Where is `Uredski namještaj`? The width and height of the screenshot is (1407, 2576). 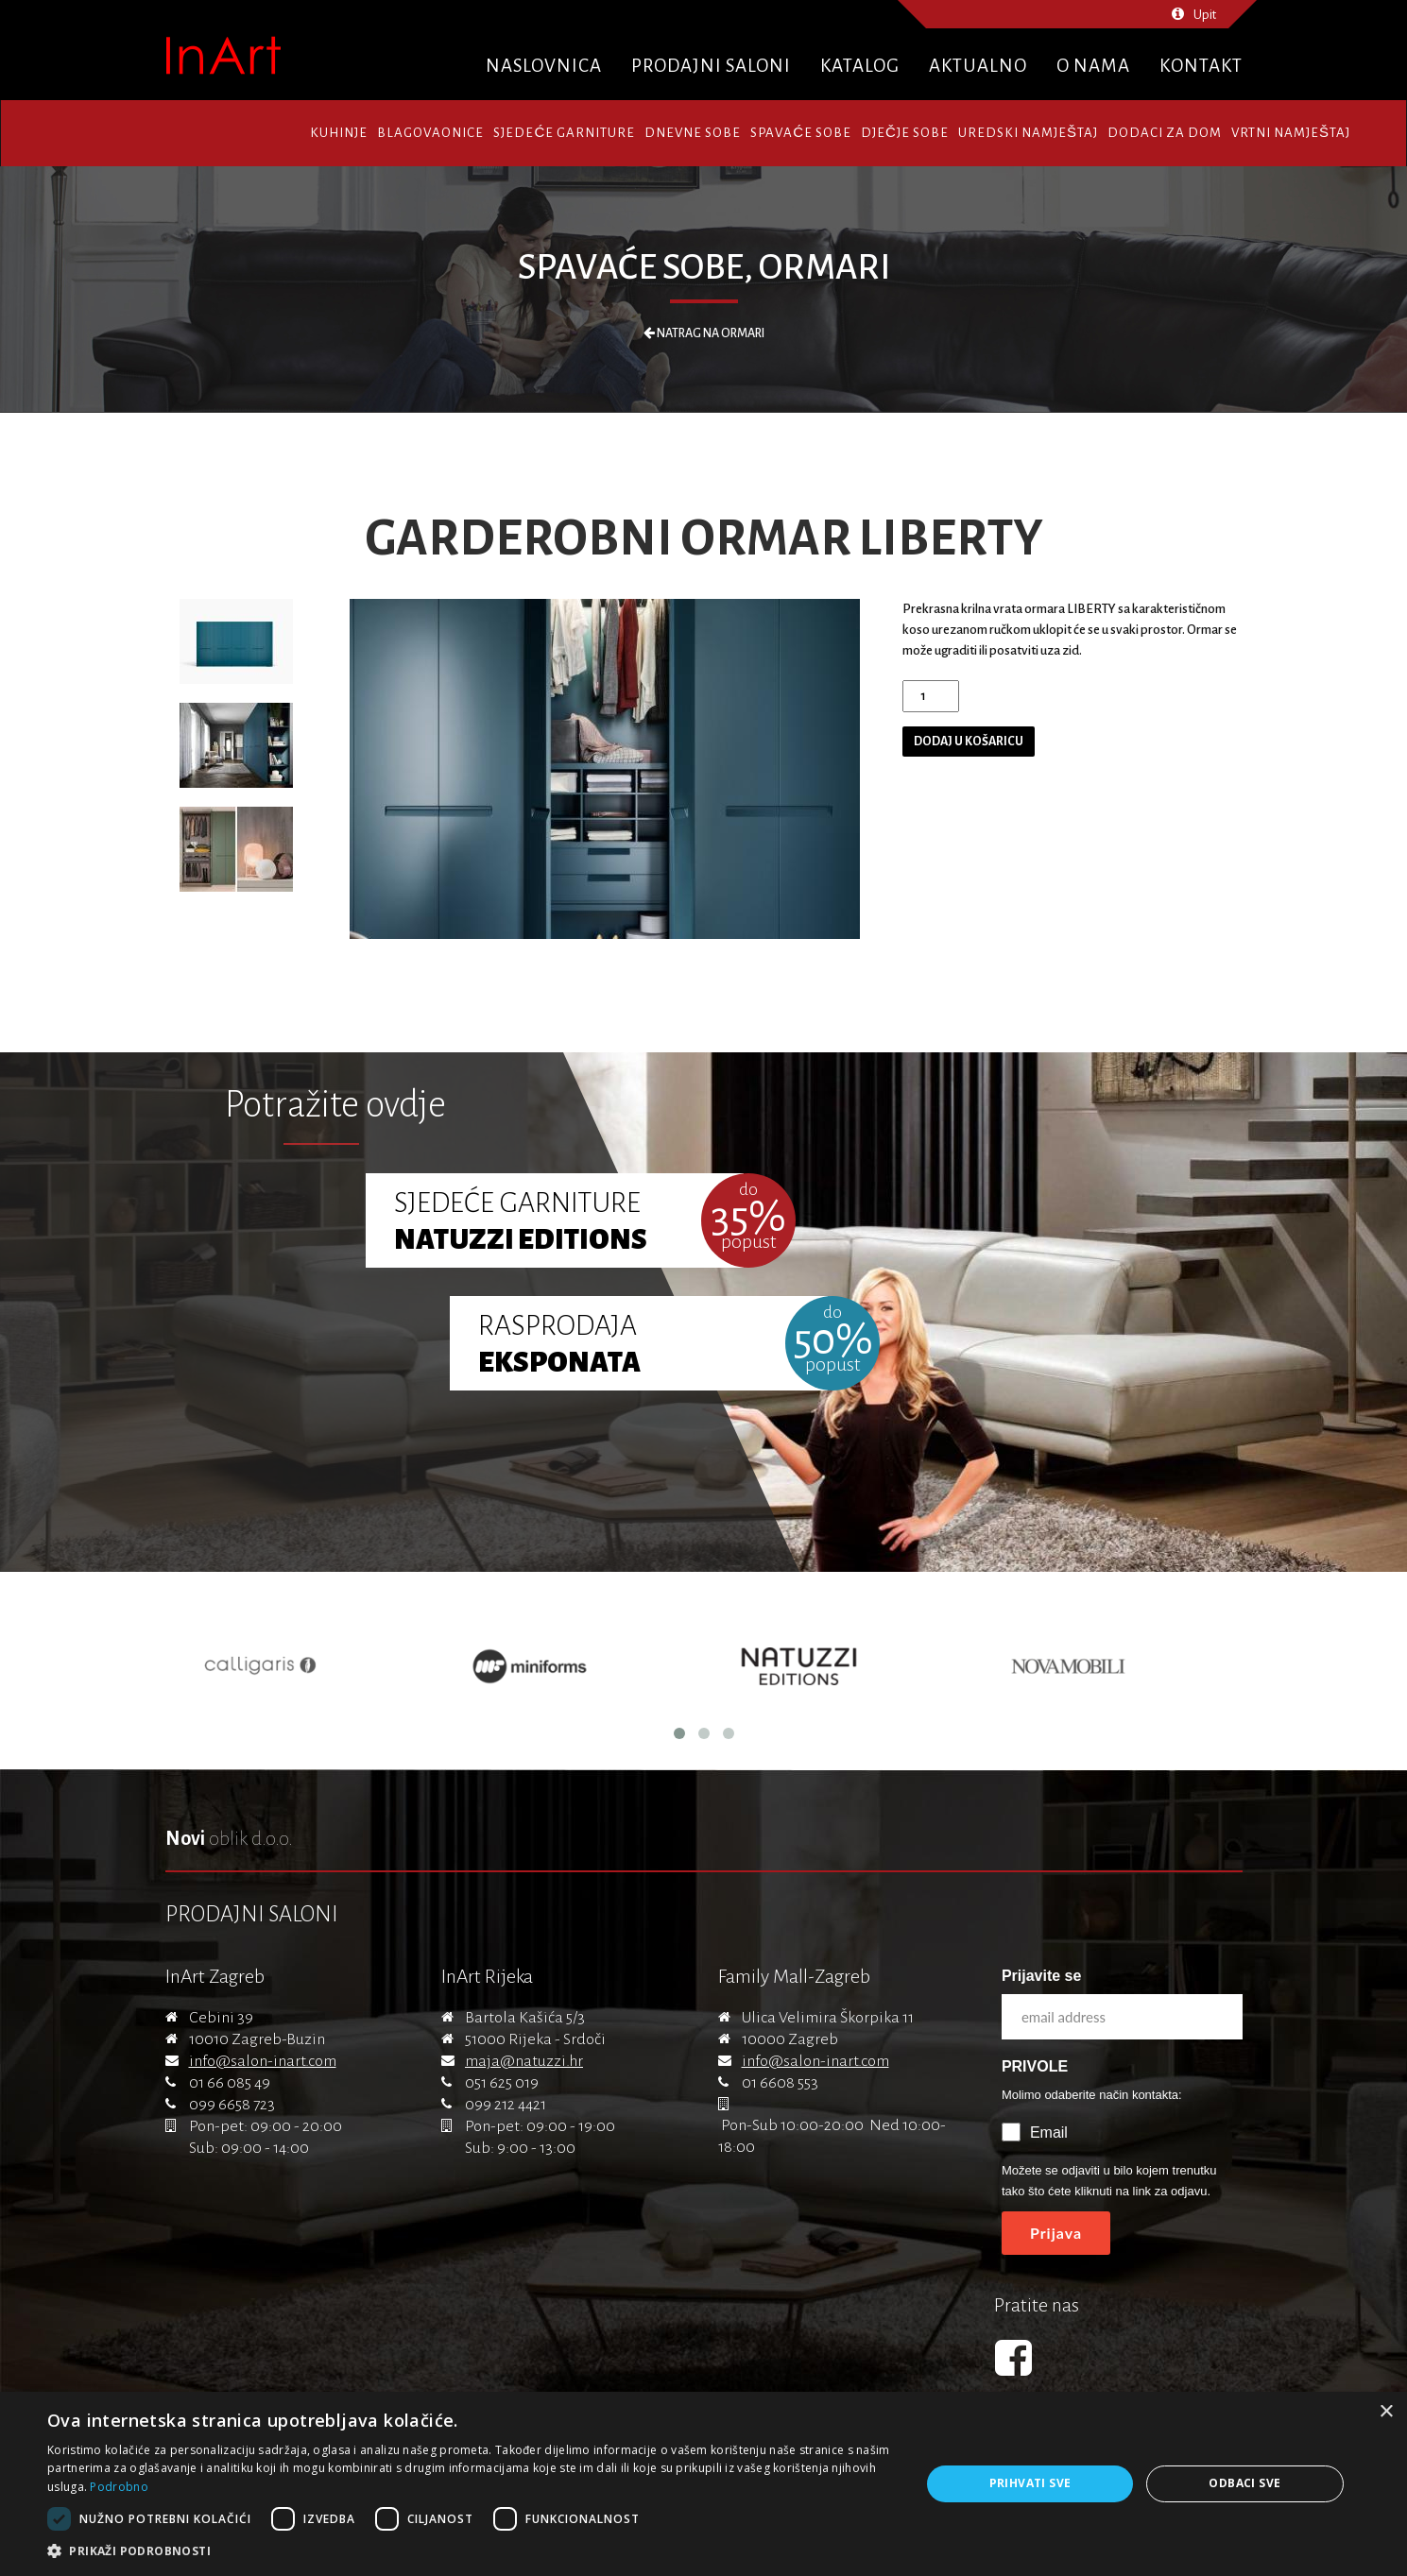 Uredski namještaj is located at coordinates (1028, 133).